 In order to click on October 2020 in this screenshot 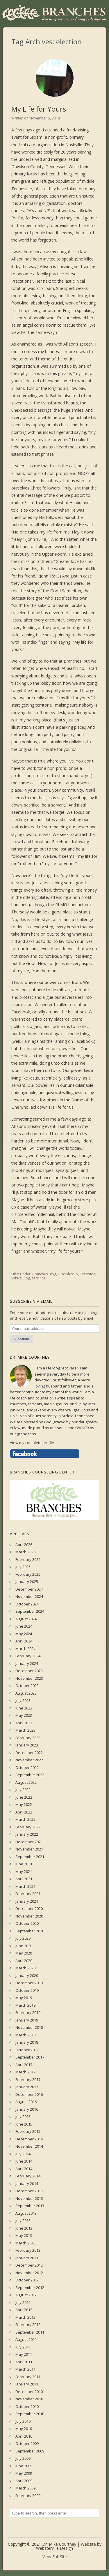, I will do `click(27, 1923)`.